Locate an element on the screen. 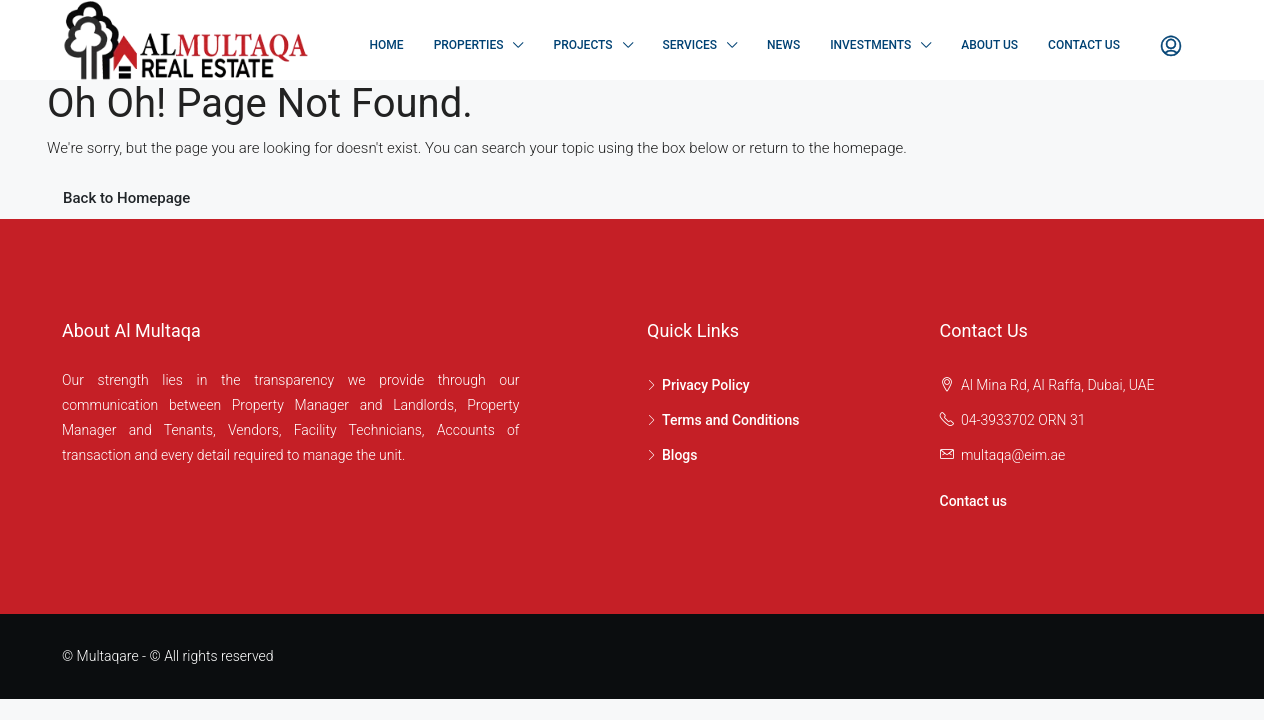  Back to Homepage is located at coordinates (126, 198).